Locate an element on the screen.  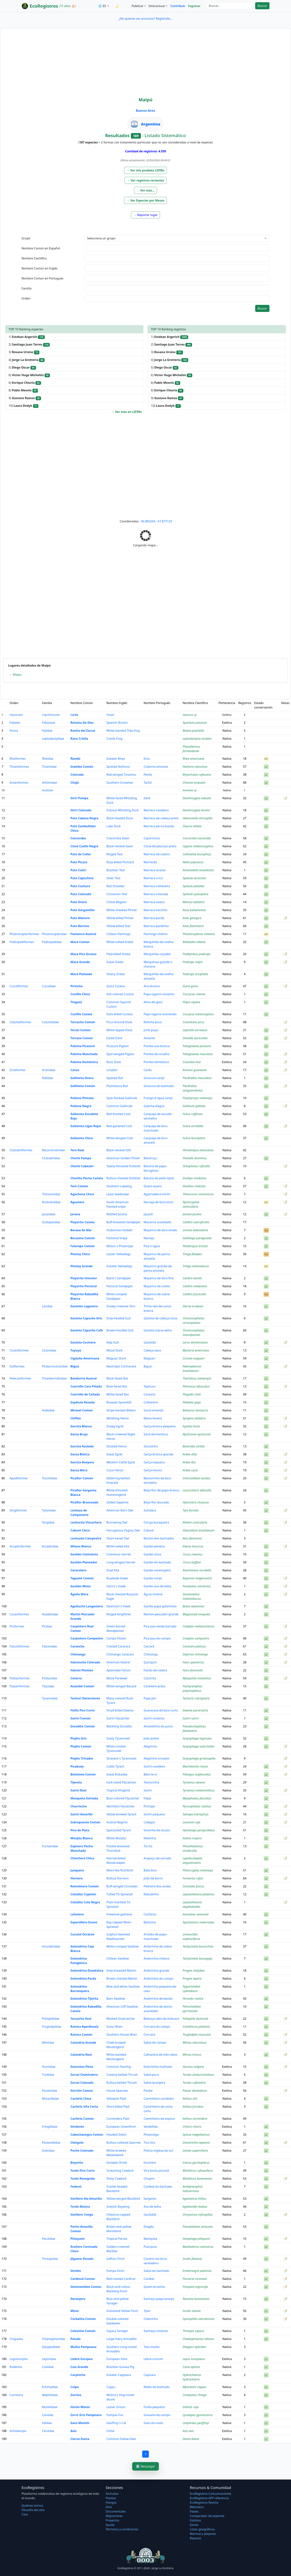
Anthus furcatus is located at coordinates (193, 2106).